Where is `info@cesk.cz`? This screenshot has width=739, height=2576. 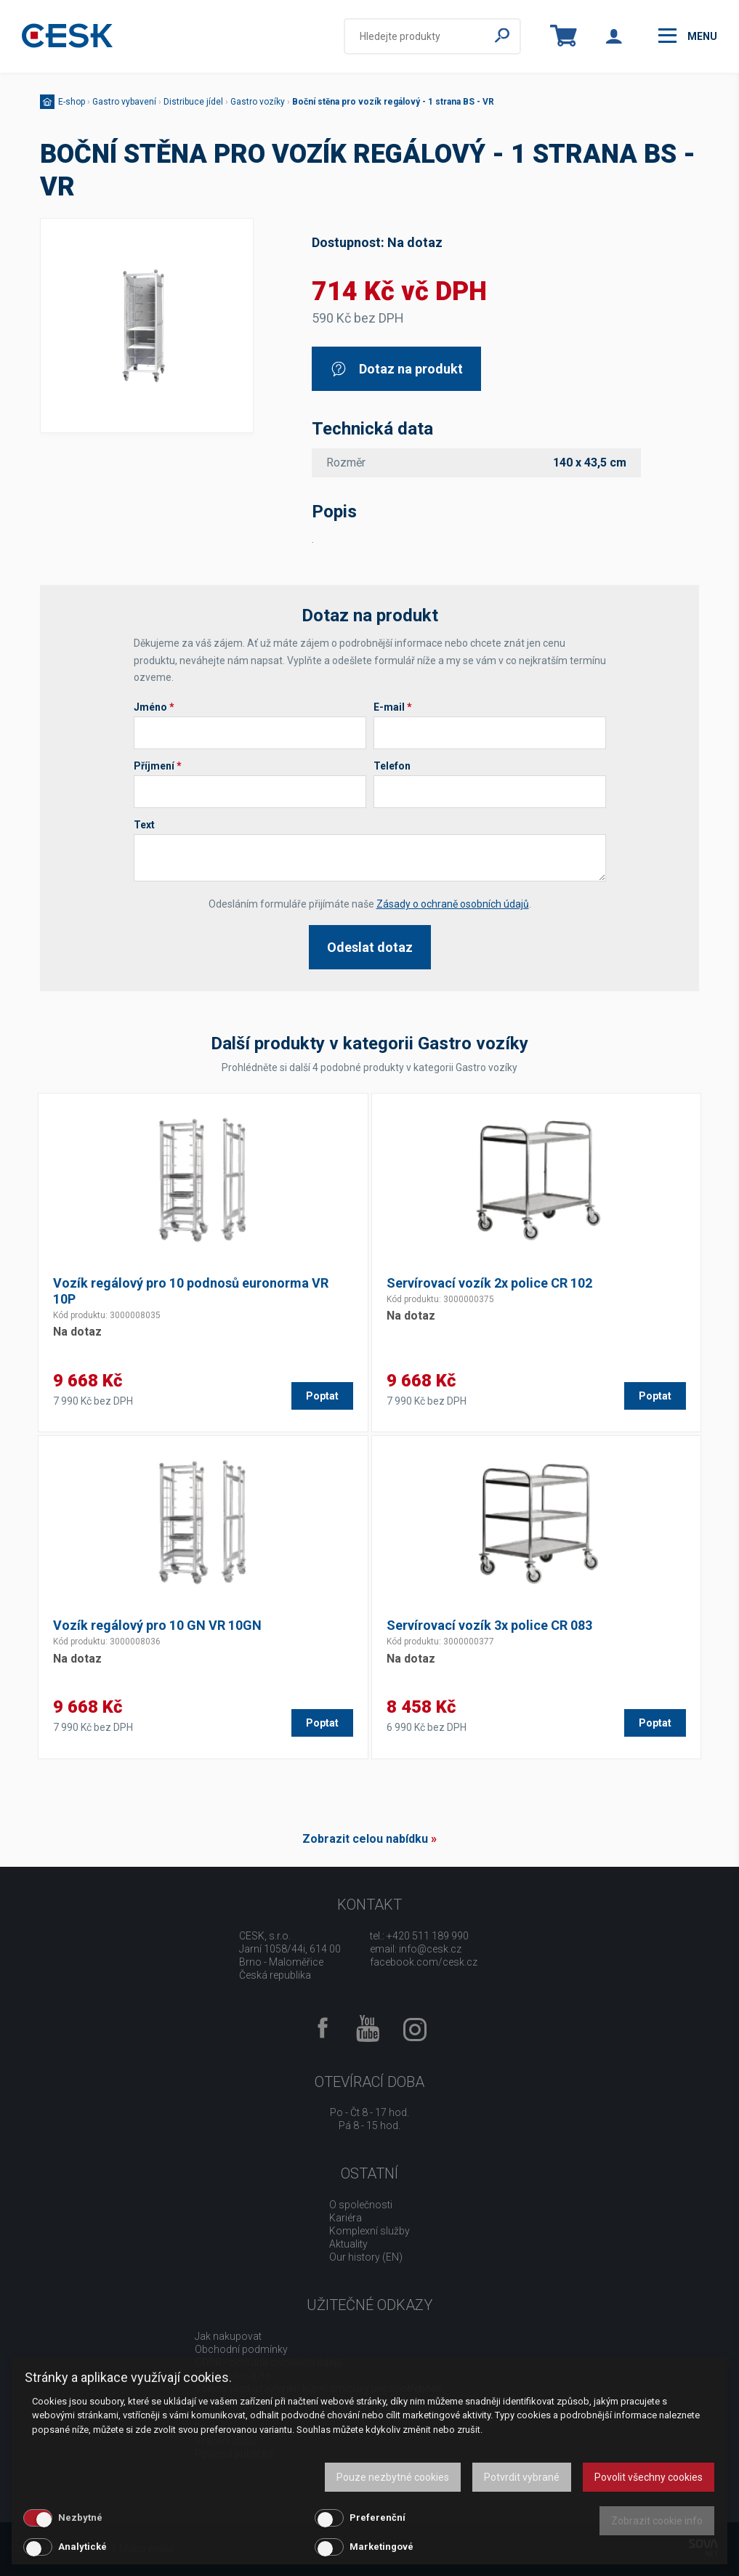 info@cesk.cz is located at coordinates (430, 1949).